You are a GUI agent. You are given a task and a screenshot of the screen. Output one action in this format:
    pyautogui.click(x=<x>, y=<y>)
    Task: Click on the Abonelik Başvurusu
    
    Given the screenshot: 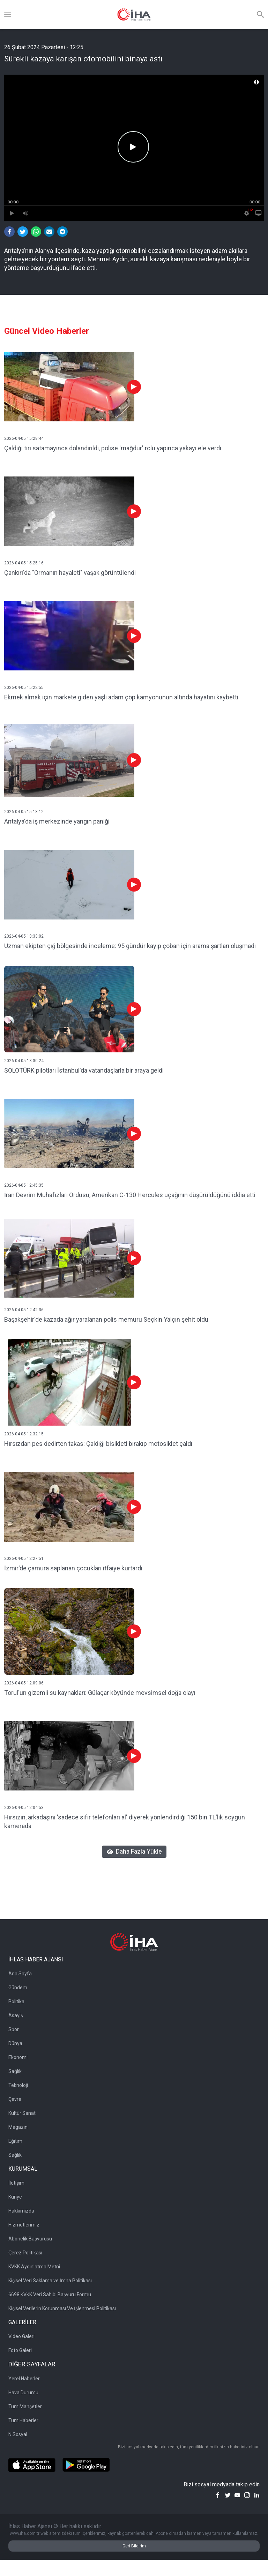 What is the action you would take?
    pyautogui.click(x=30, y=2238)
    